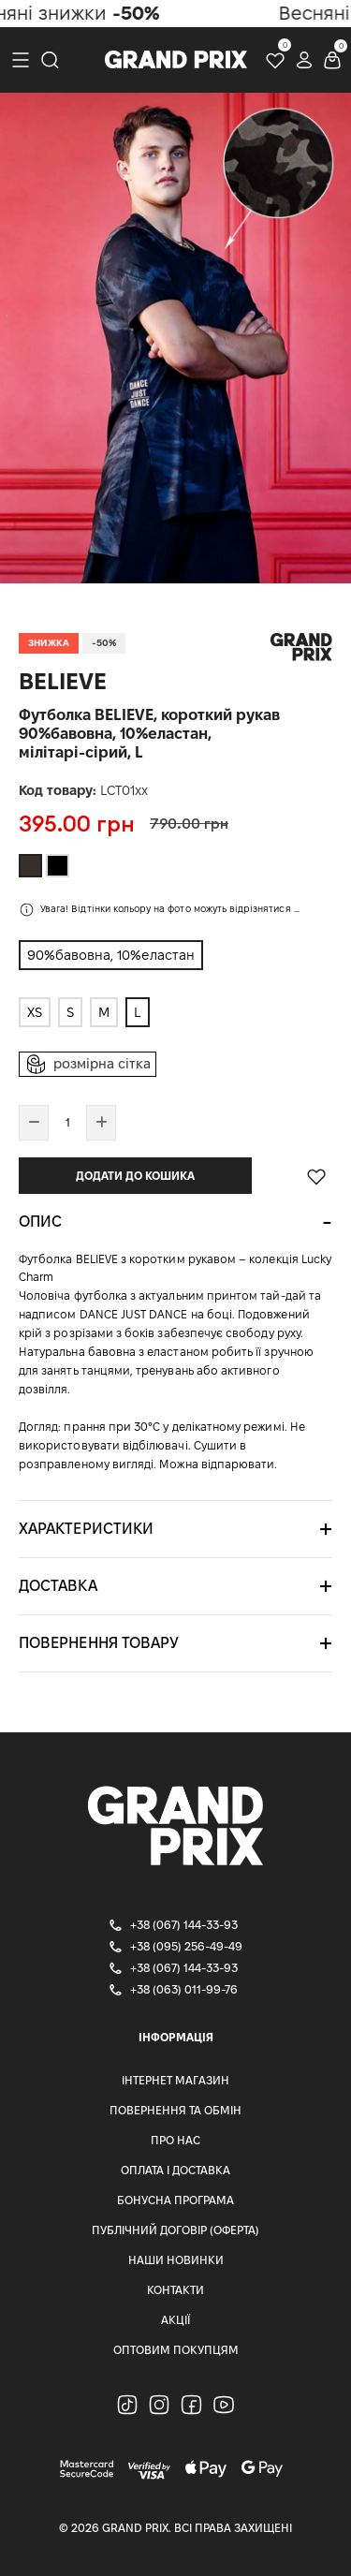  What do you see at coordinates (176, 2260) in the screenshot?
I see `Наши Новинки` at bounding box center [176, 2260].